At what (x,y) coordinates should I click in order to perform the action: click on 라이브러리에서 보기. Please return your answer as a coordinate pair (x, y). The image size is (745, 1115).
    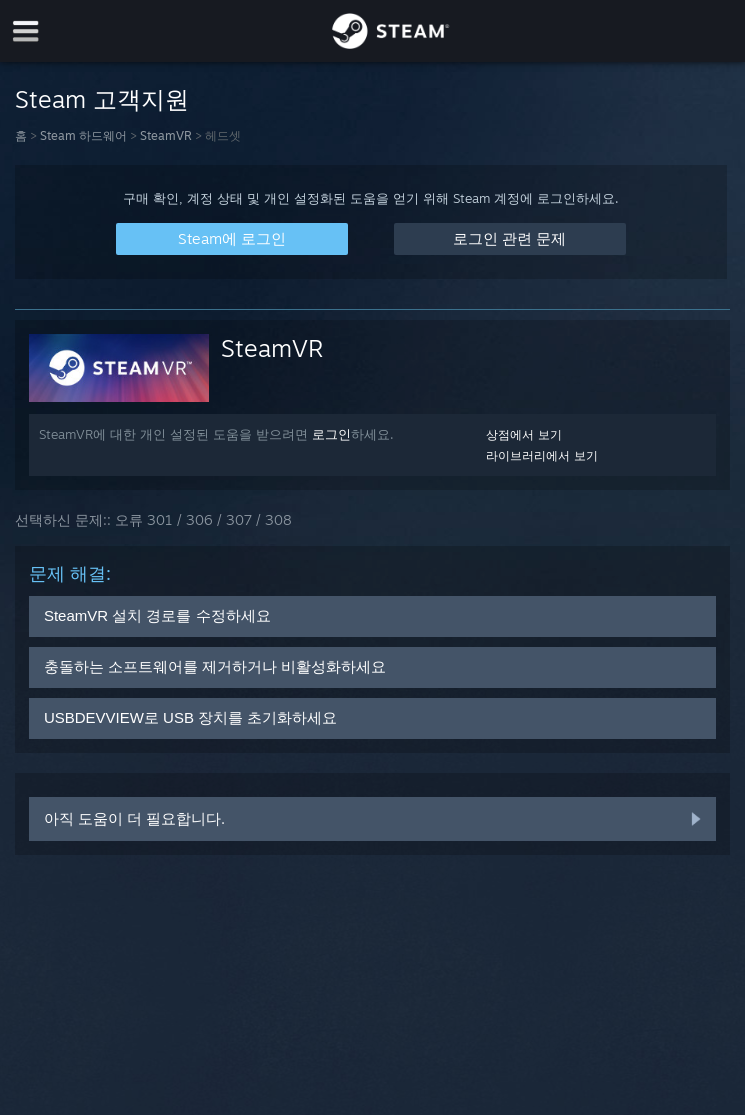
    Looking at the image, I should click on (542, 455).